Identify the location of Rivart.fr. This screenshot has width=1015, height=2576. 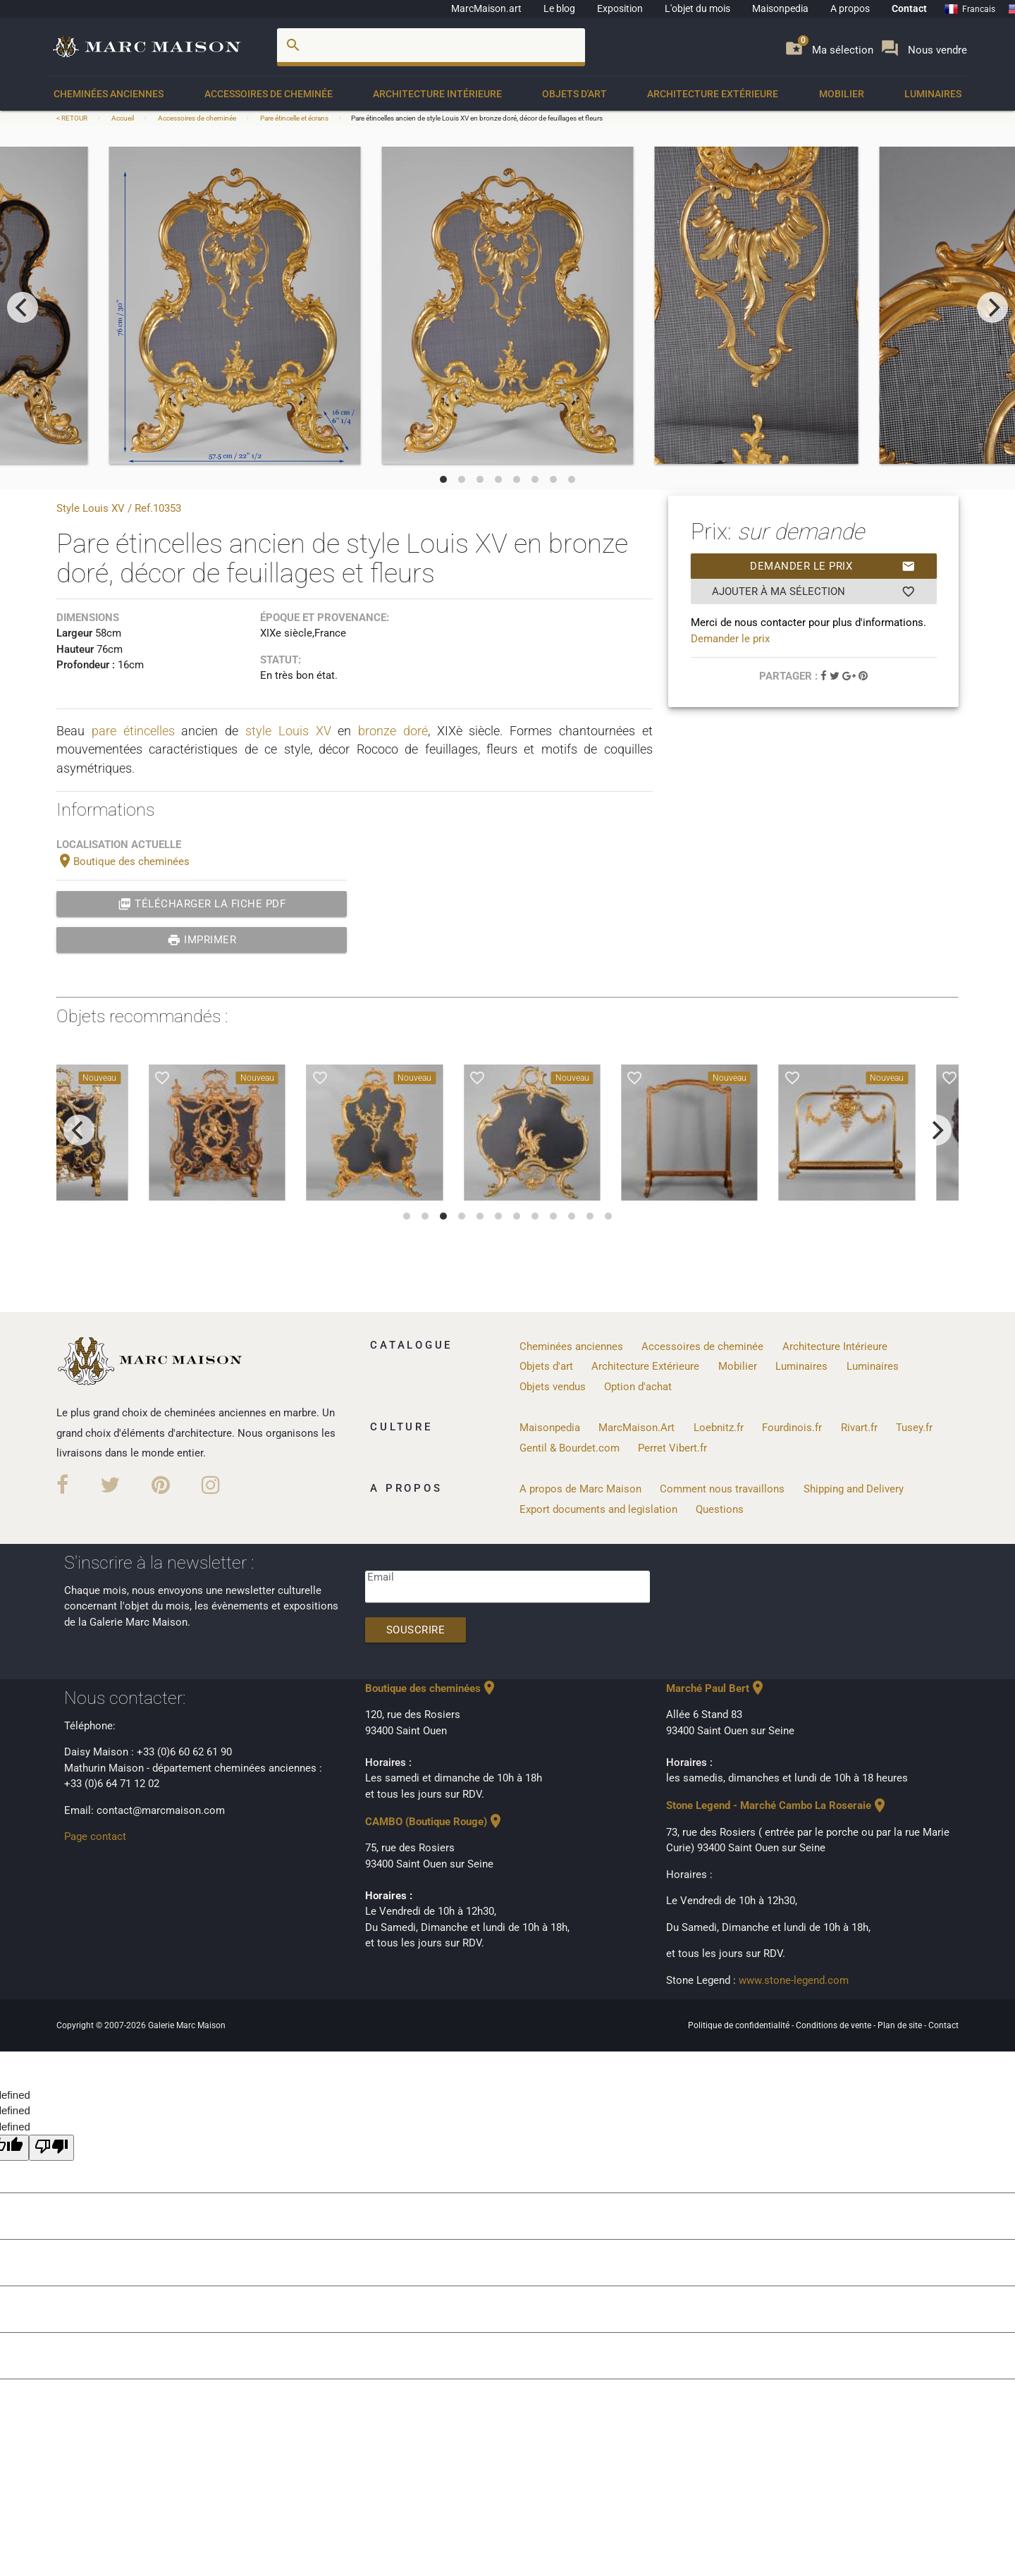
(859, 1427).